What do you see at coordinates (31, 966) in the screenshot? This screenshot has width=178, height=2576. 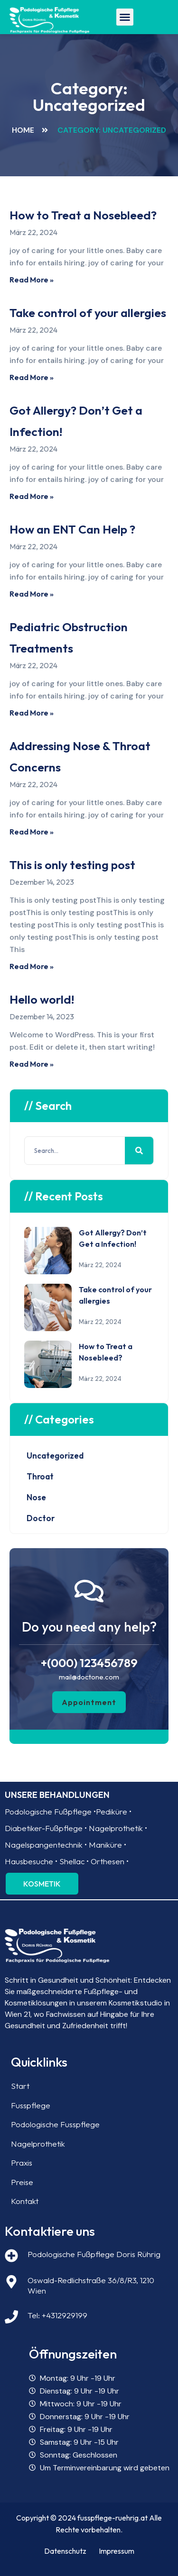 I see `Read More » [Read more about This is only testing post]` at bounding box center [31, 966].